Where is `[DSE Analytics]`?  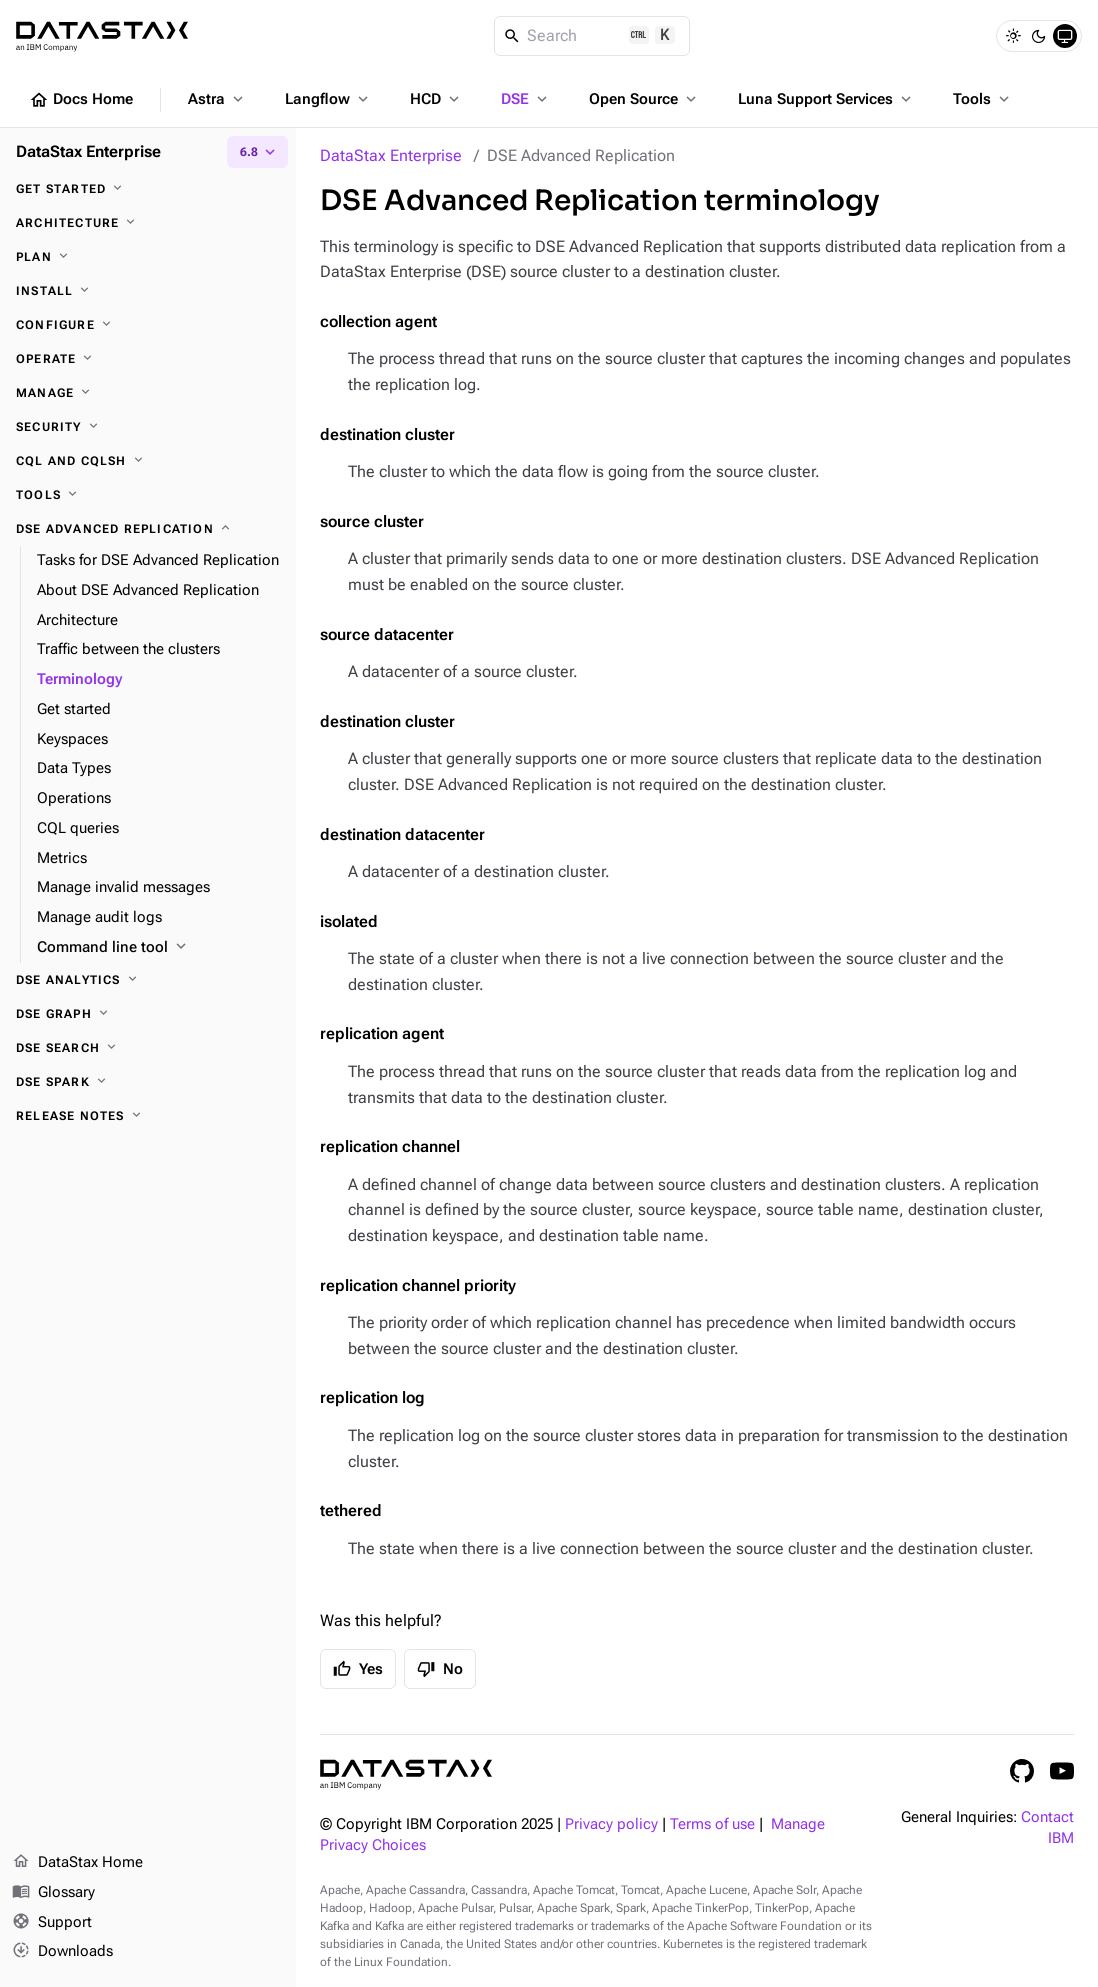 [DSE Analytics] is located at coordinates (148, 980).